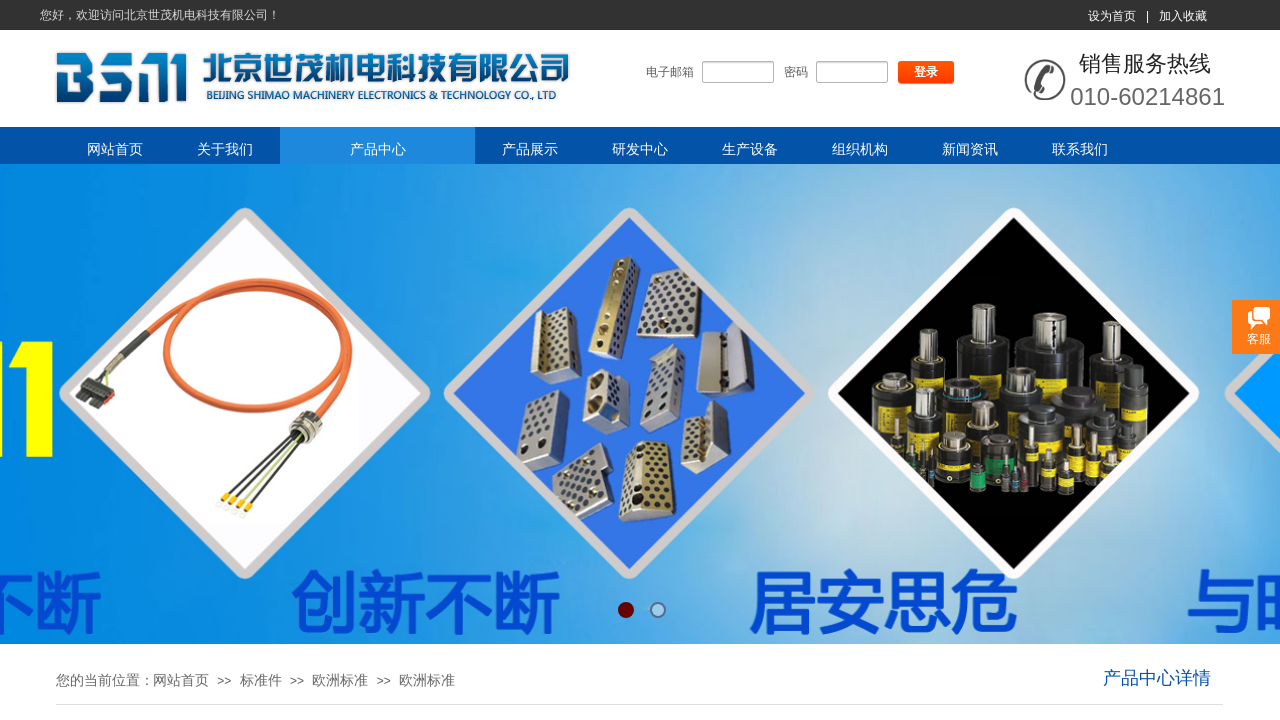  What do you see at coordinates (115, 149) in the screenshot?
I see `网站首页` at bounding box center [115, 149].